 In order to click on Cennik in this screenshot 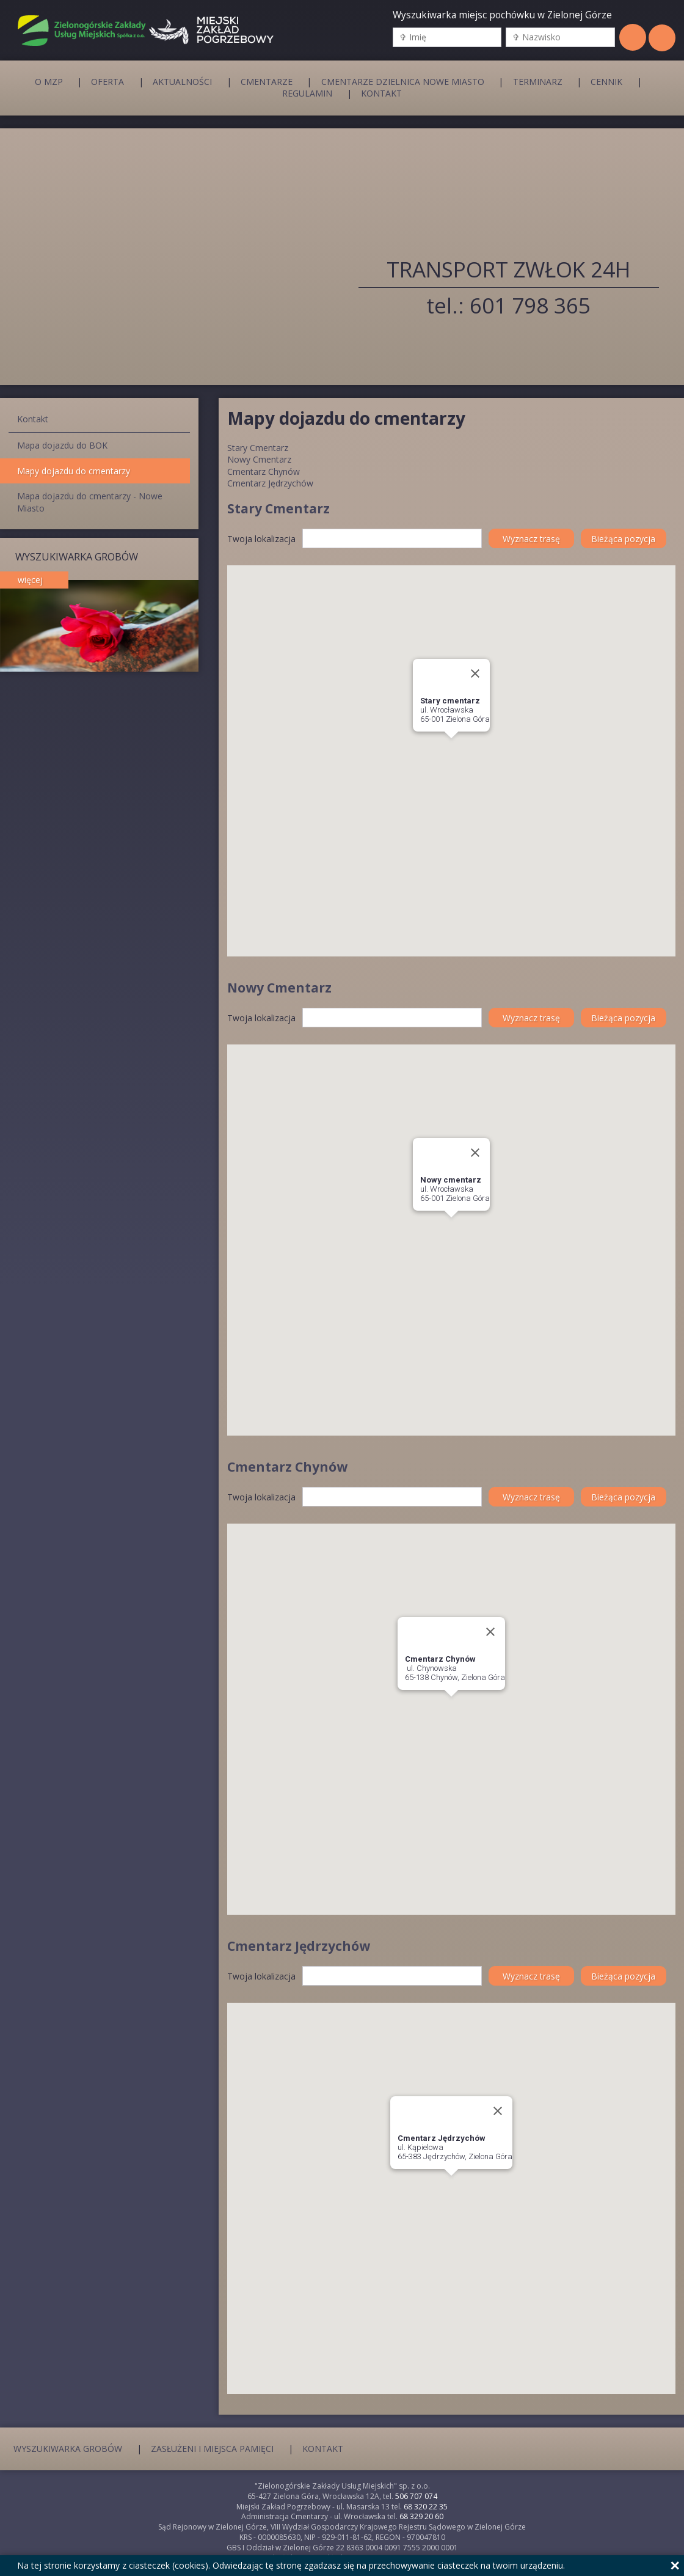, I will do `click(606, 81)`.